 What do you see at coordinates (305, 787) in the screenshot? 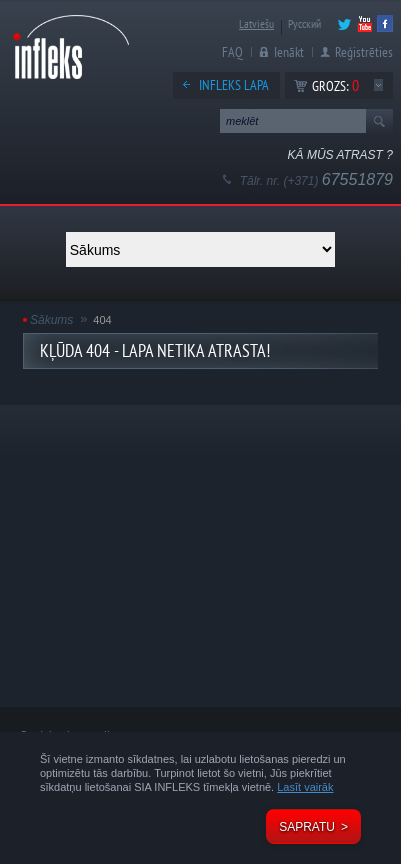
I see `Lasīt vairāk` at bounding box center [305, 787].